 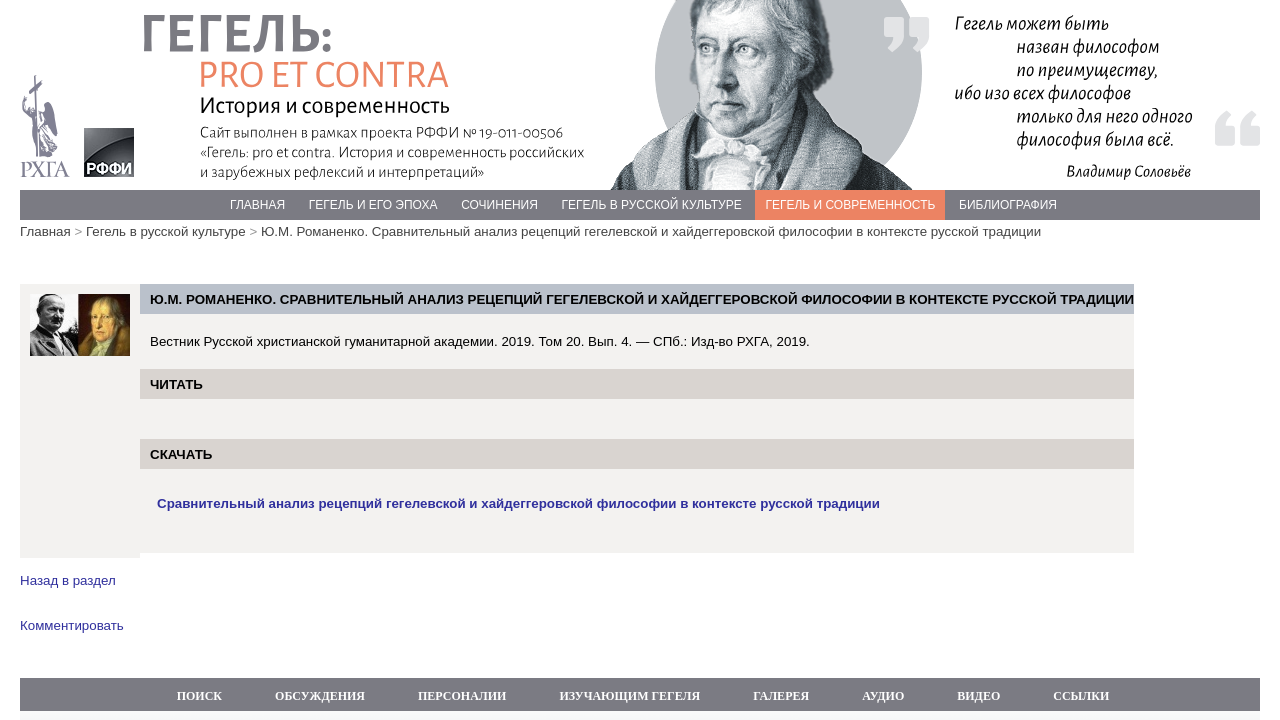 What do you see at coordinates (883, 696) in the screenshot?
I see `АУДИО` at bounding box center [883, 696].